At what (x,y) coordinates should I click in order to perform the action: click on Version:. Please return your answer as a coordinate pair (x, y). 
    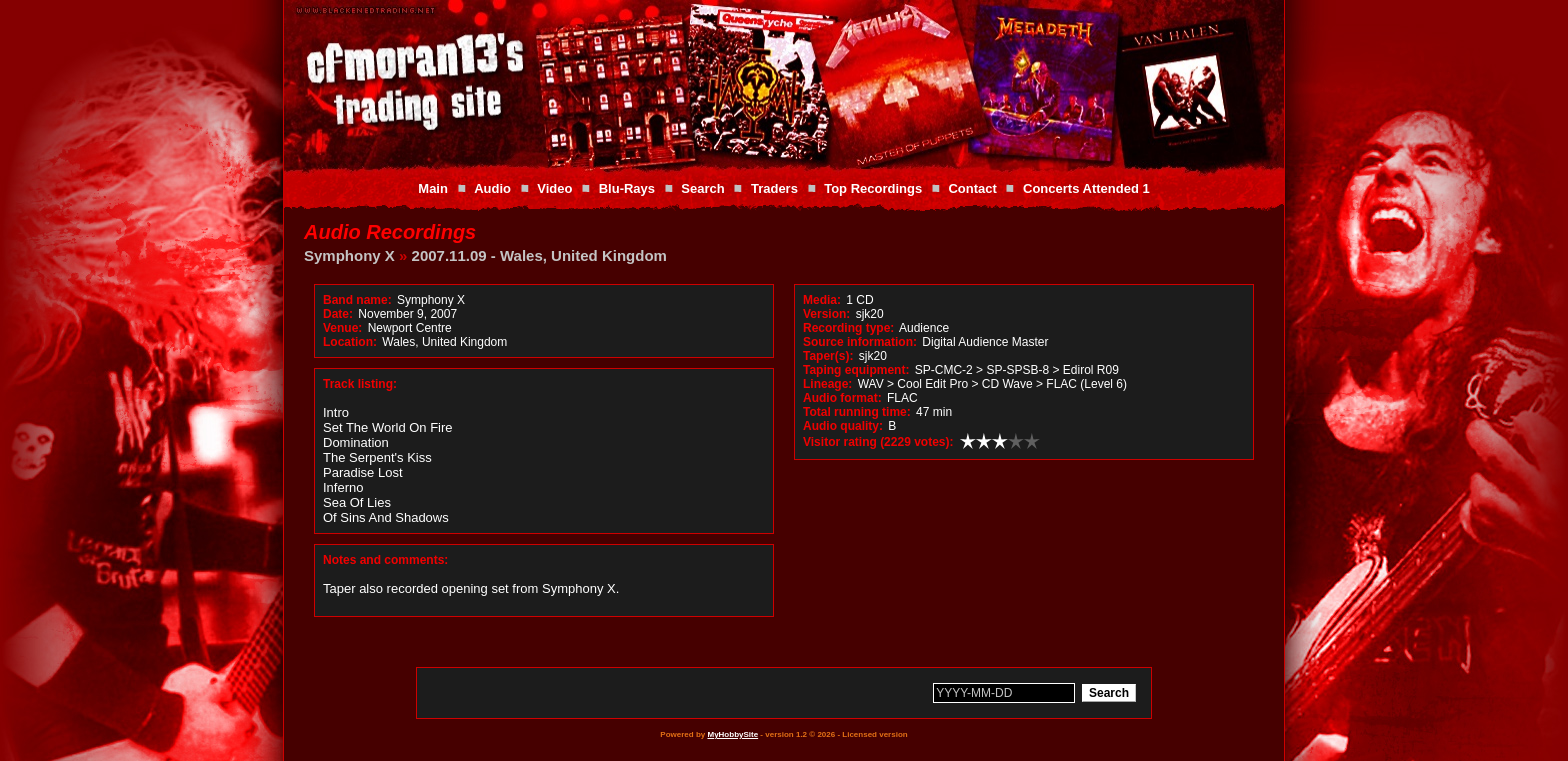
    Looking at the image, I should click on (826, 314).